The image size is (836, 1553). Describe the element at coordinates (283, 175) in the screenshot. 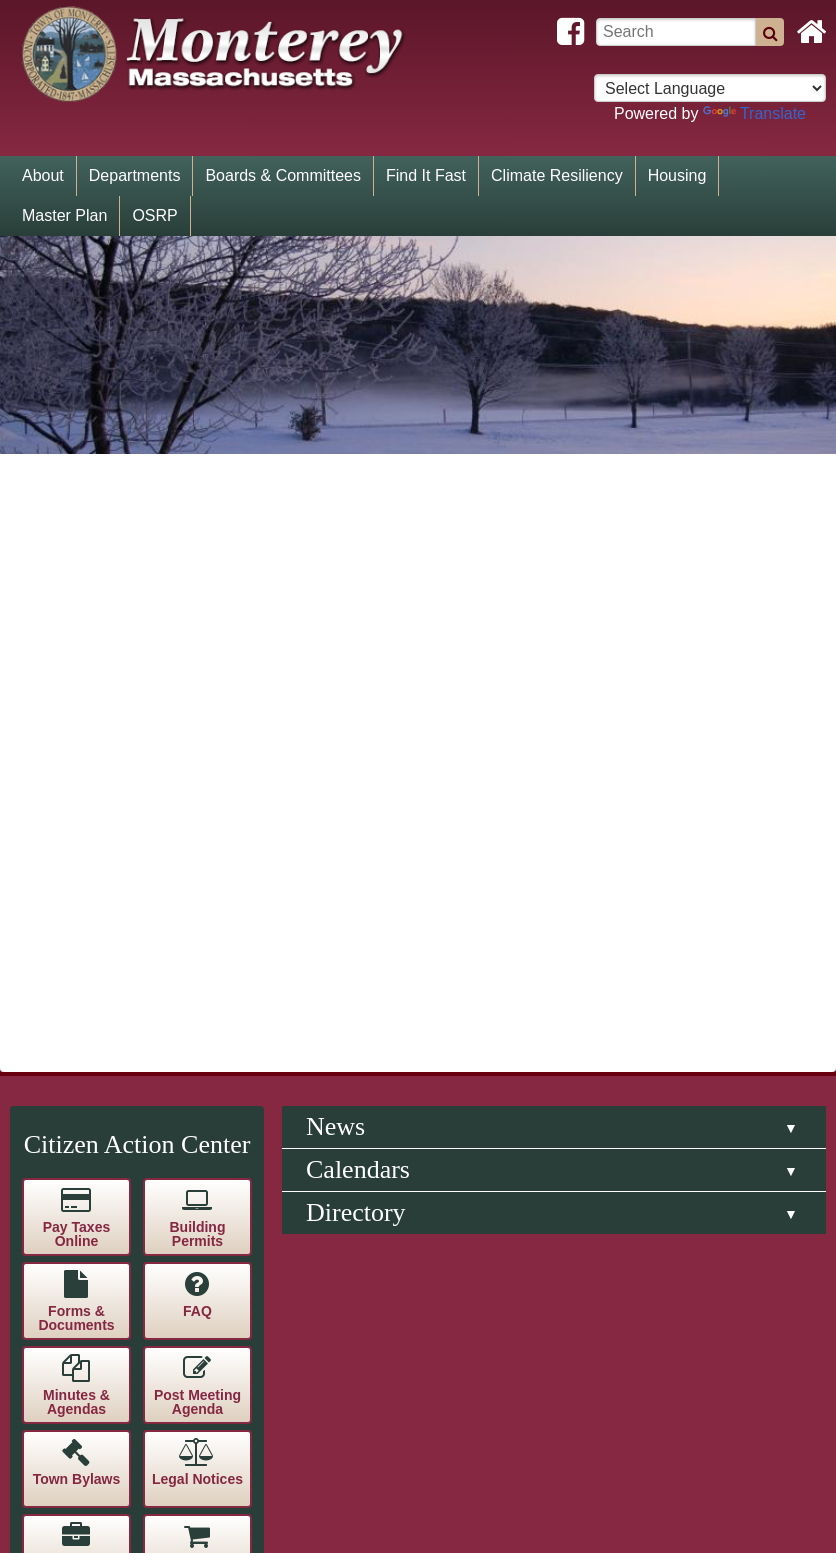

I see `Boards & Committees` at that location.